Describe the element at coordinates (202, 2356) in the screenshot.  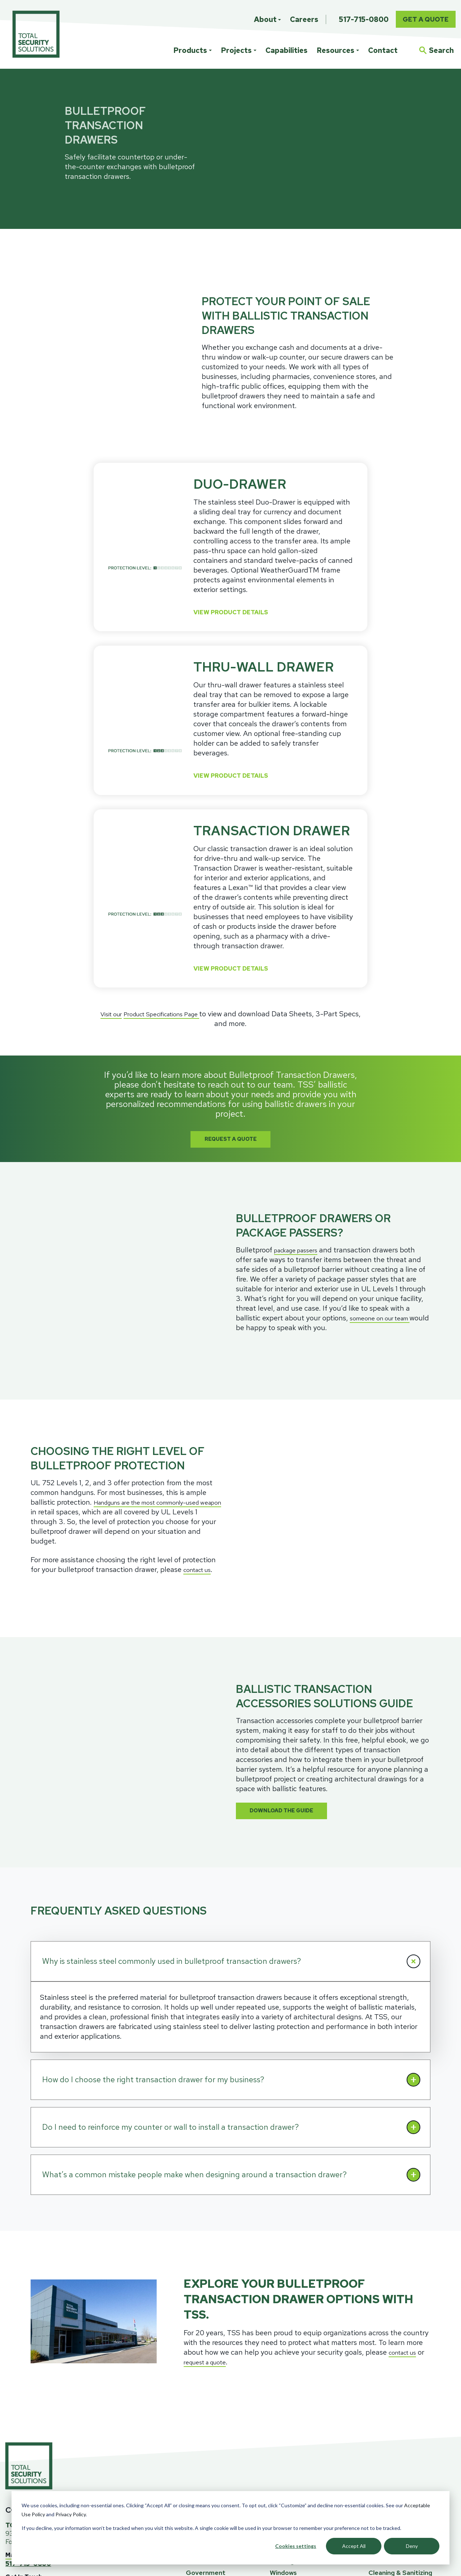
I see `Architects [menuitem]` at that location.